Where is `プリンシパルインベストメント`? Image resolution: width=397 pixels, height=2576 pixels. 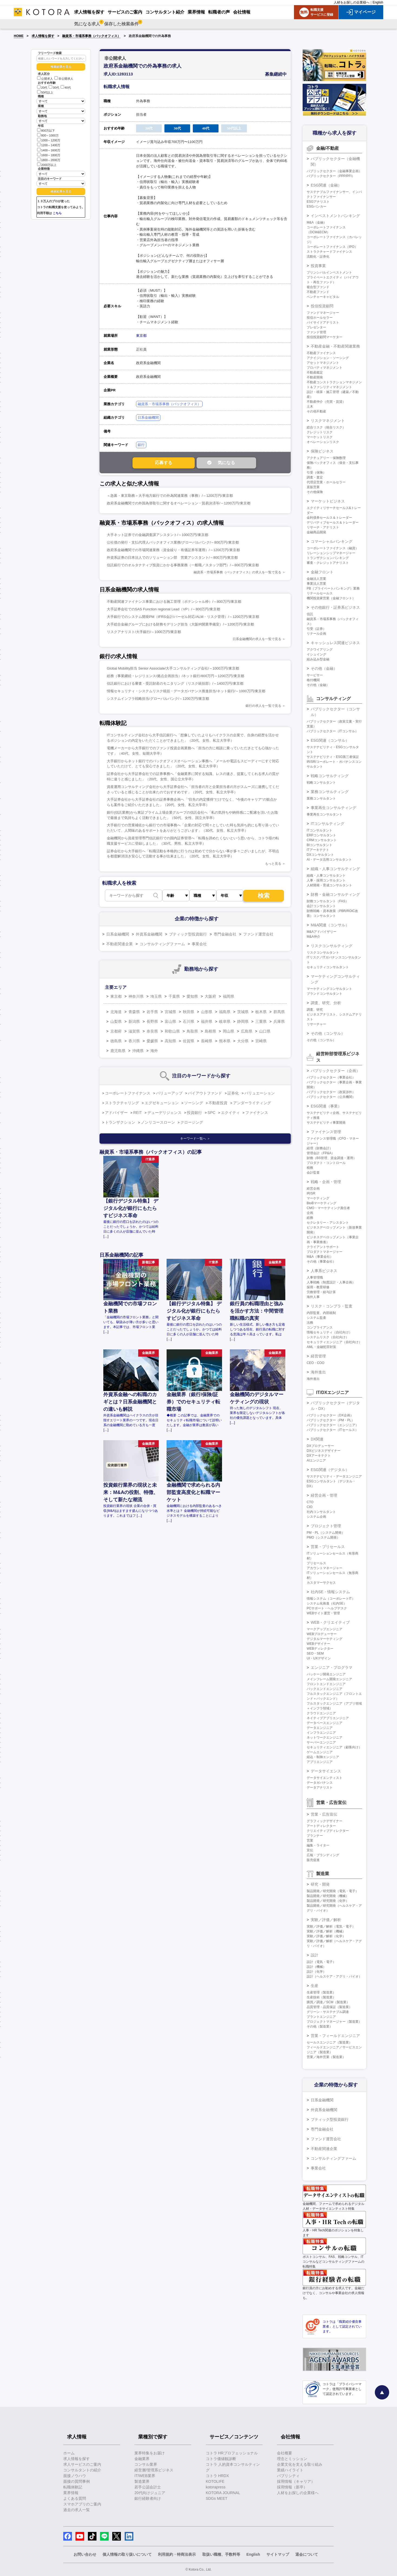
プリンシパルインベストメント is located at coordinates (329, 272).